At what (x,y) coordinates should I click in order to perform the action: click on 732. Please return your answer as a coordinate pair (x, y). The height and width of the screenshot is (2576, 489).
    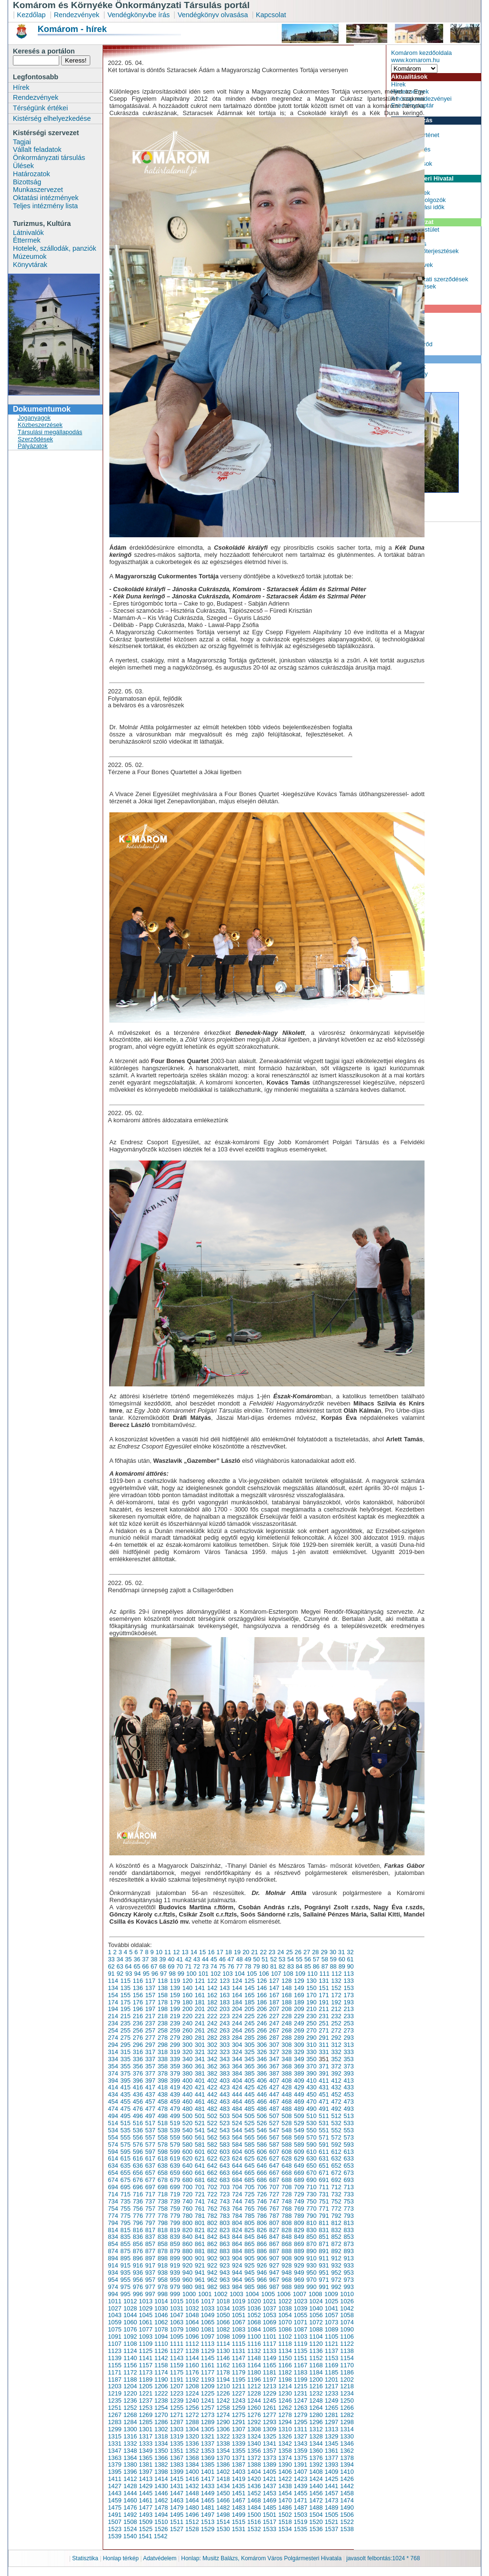
    Looking at the image, I should click on (336, 2194).